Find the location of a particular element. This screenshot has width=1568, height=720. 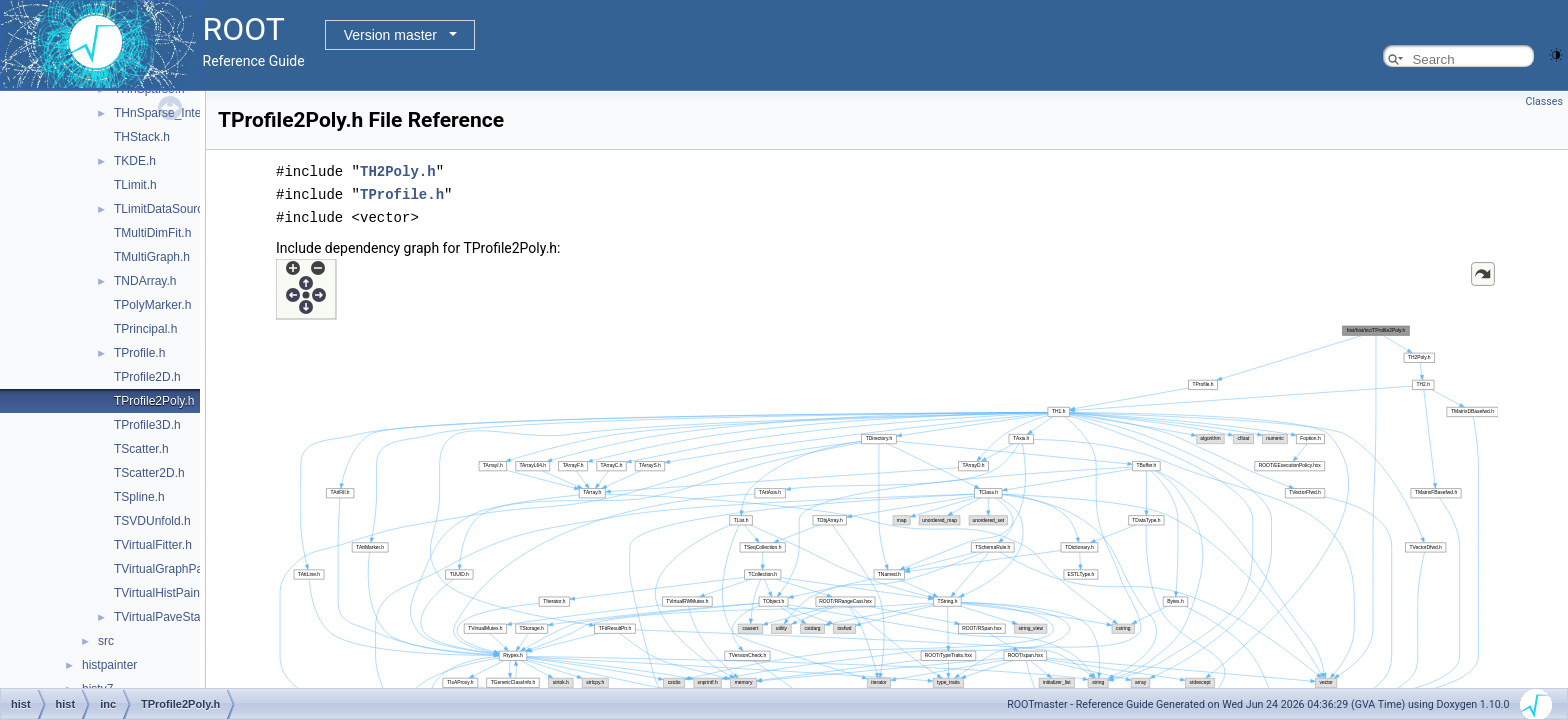

THStack.h is located at coordinates (142, 137).